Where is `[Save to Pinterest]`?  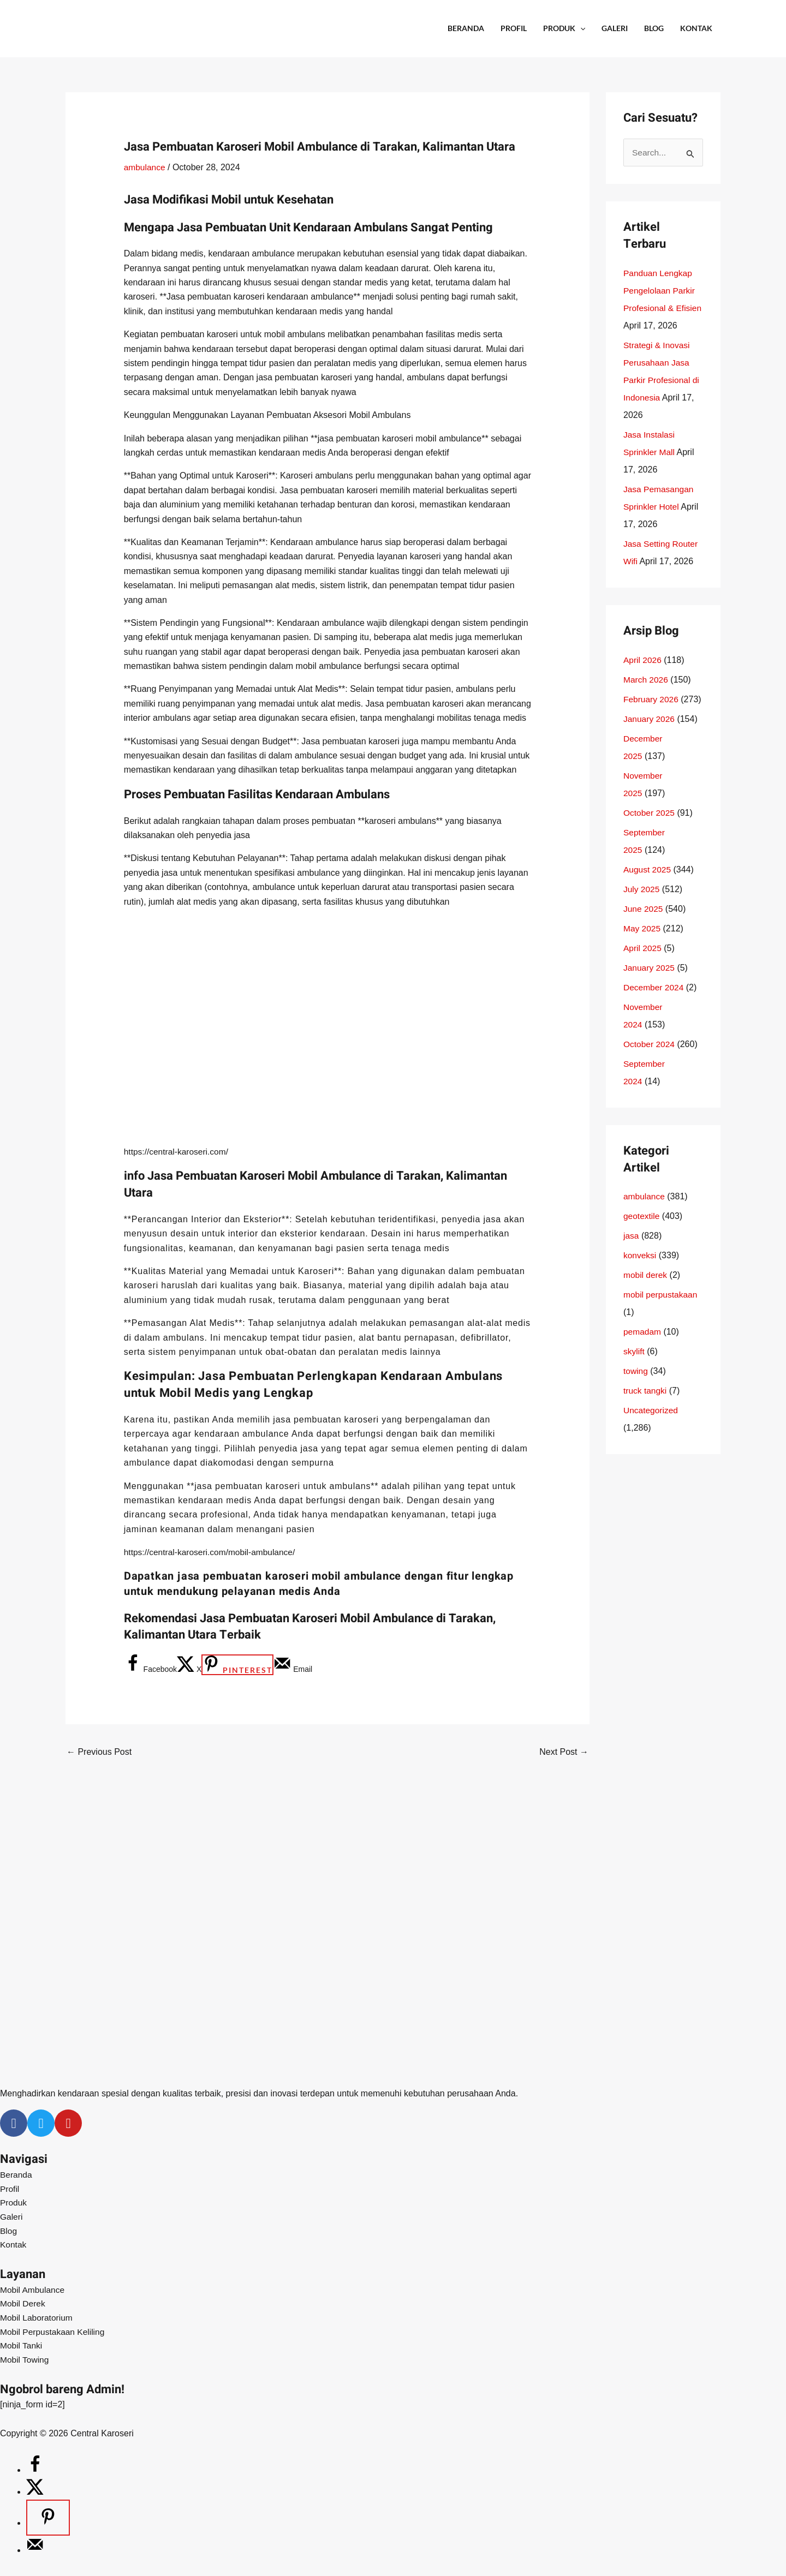 [Save to Pinterest] is located at coordinates (237, 1664).